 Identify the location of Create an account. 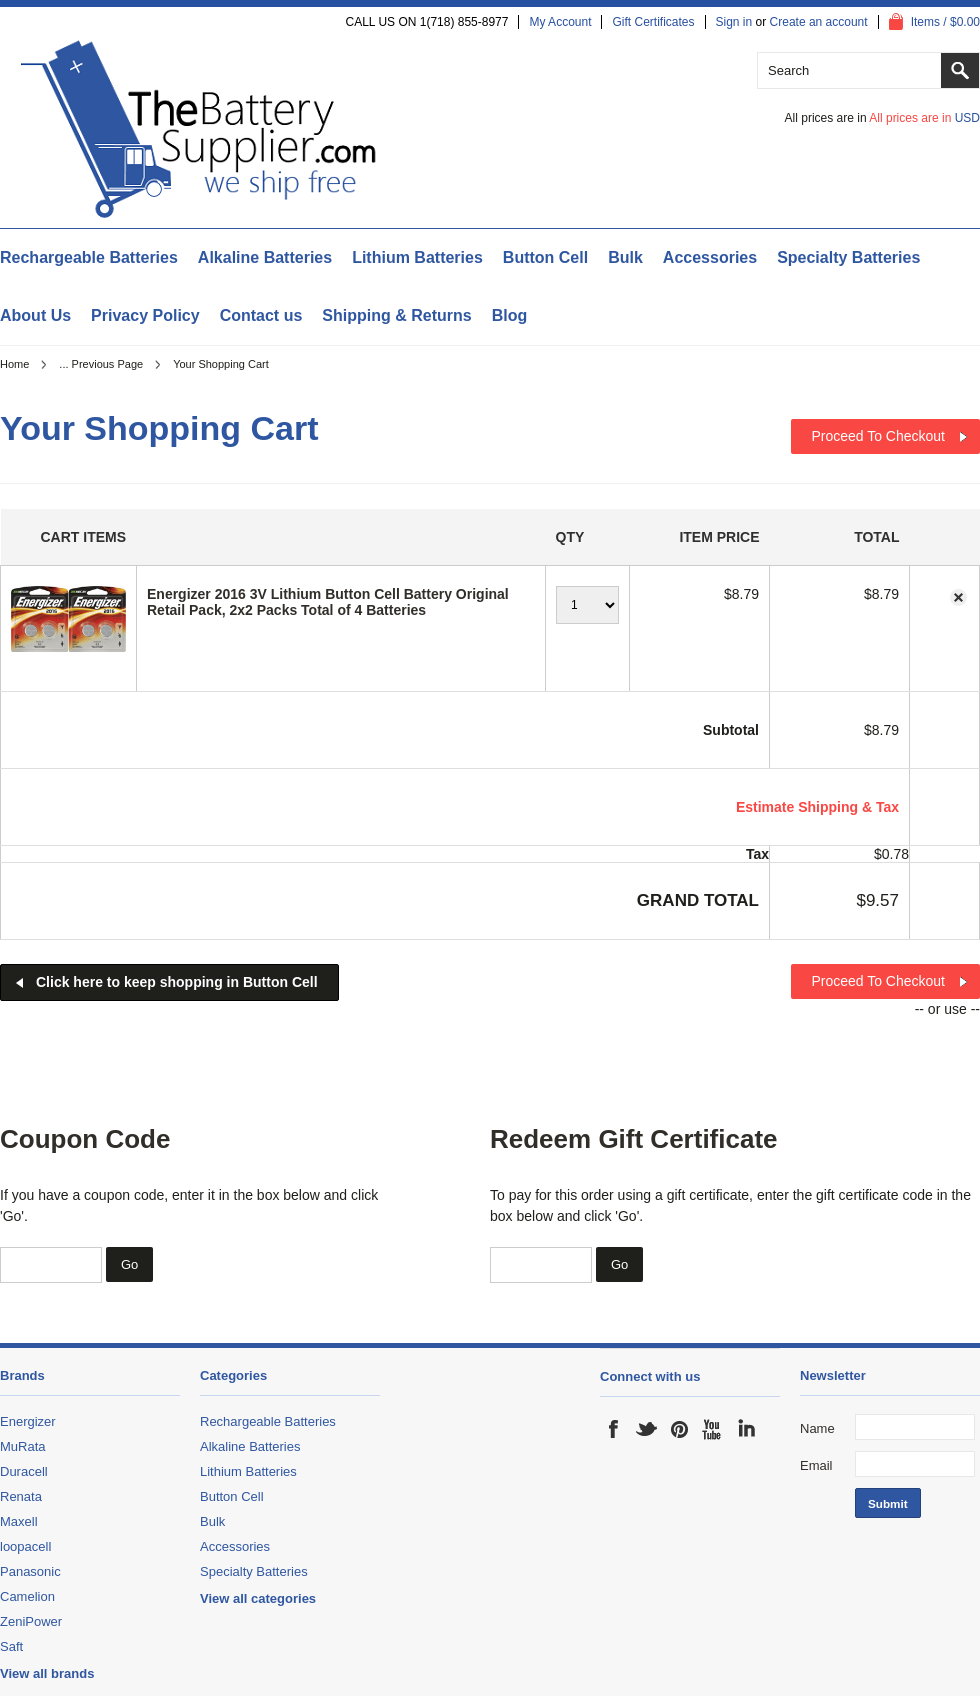
(819, 22).